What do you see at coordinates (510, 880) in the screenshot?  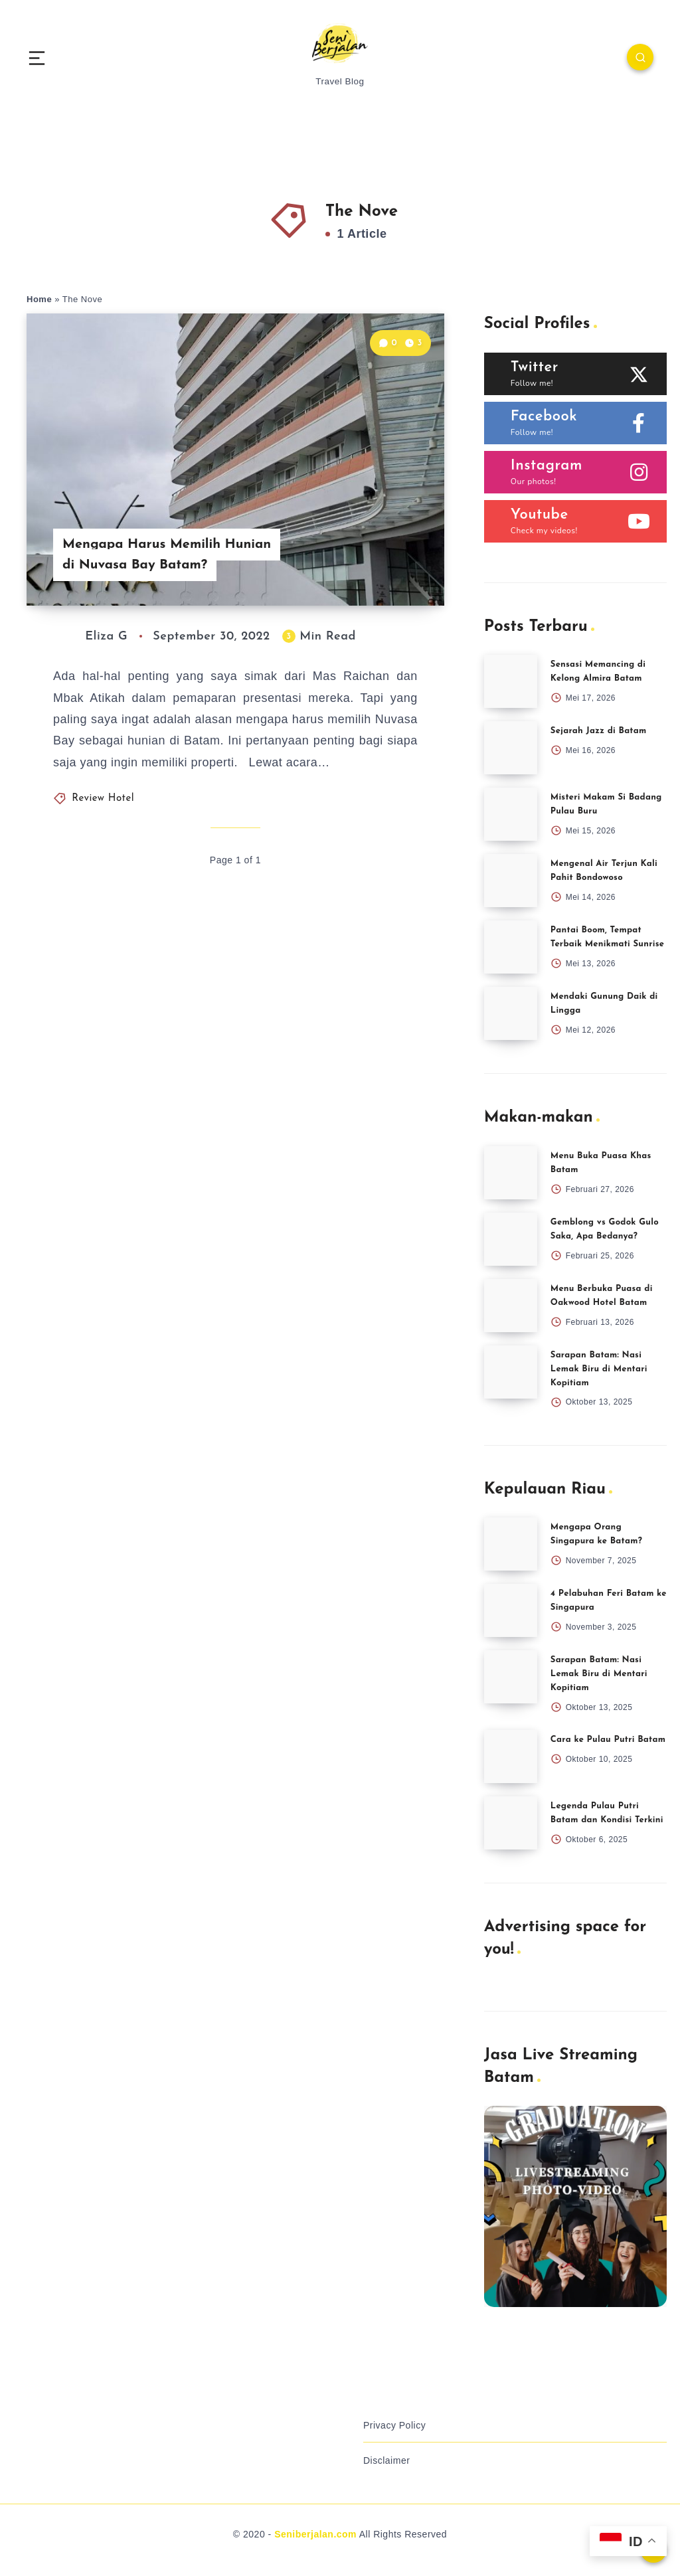 I see `[Mengenal Air Terjun Kali Pahit Bondowoso]` at bounding box center [510, 880].